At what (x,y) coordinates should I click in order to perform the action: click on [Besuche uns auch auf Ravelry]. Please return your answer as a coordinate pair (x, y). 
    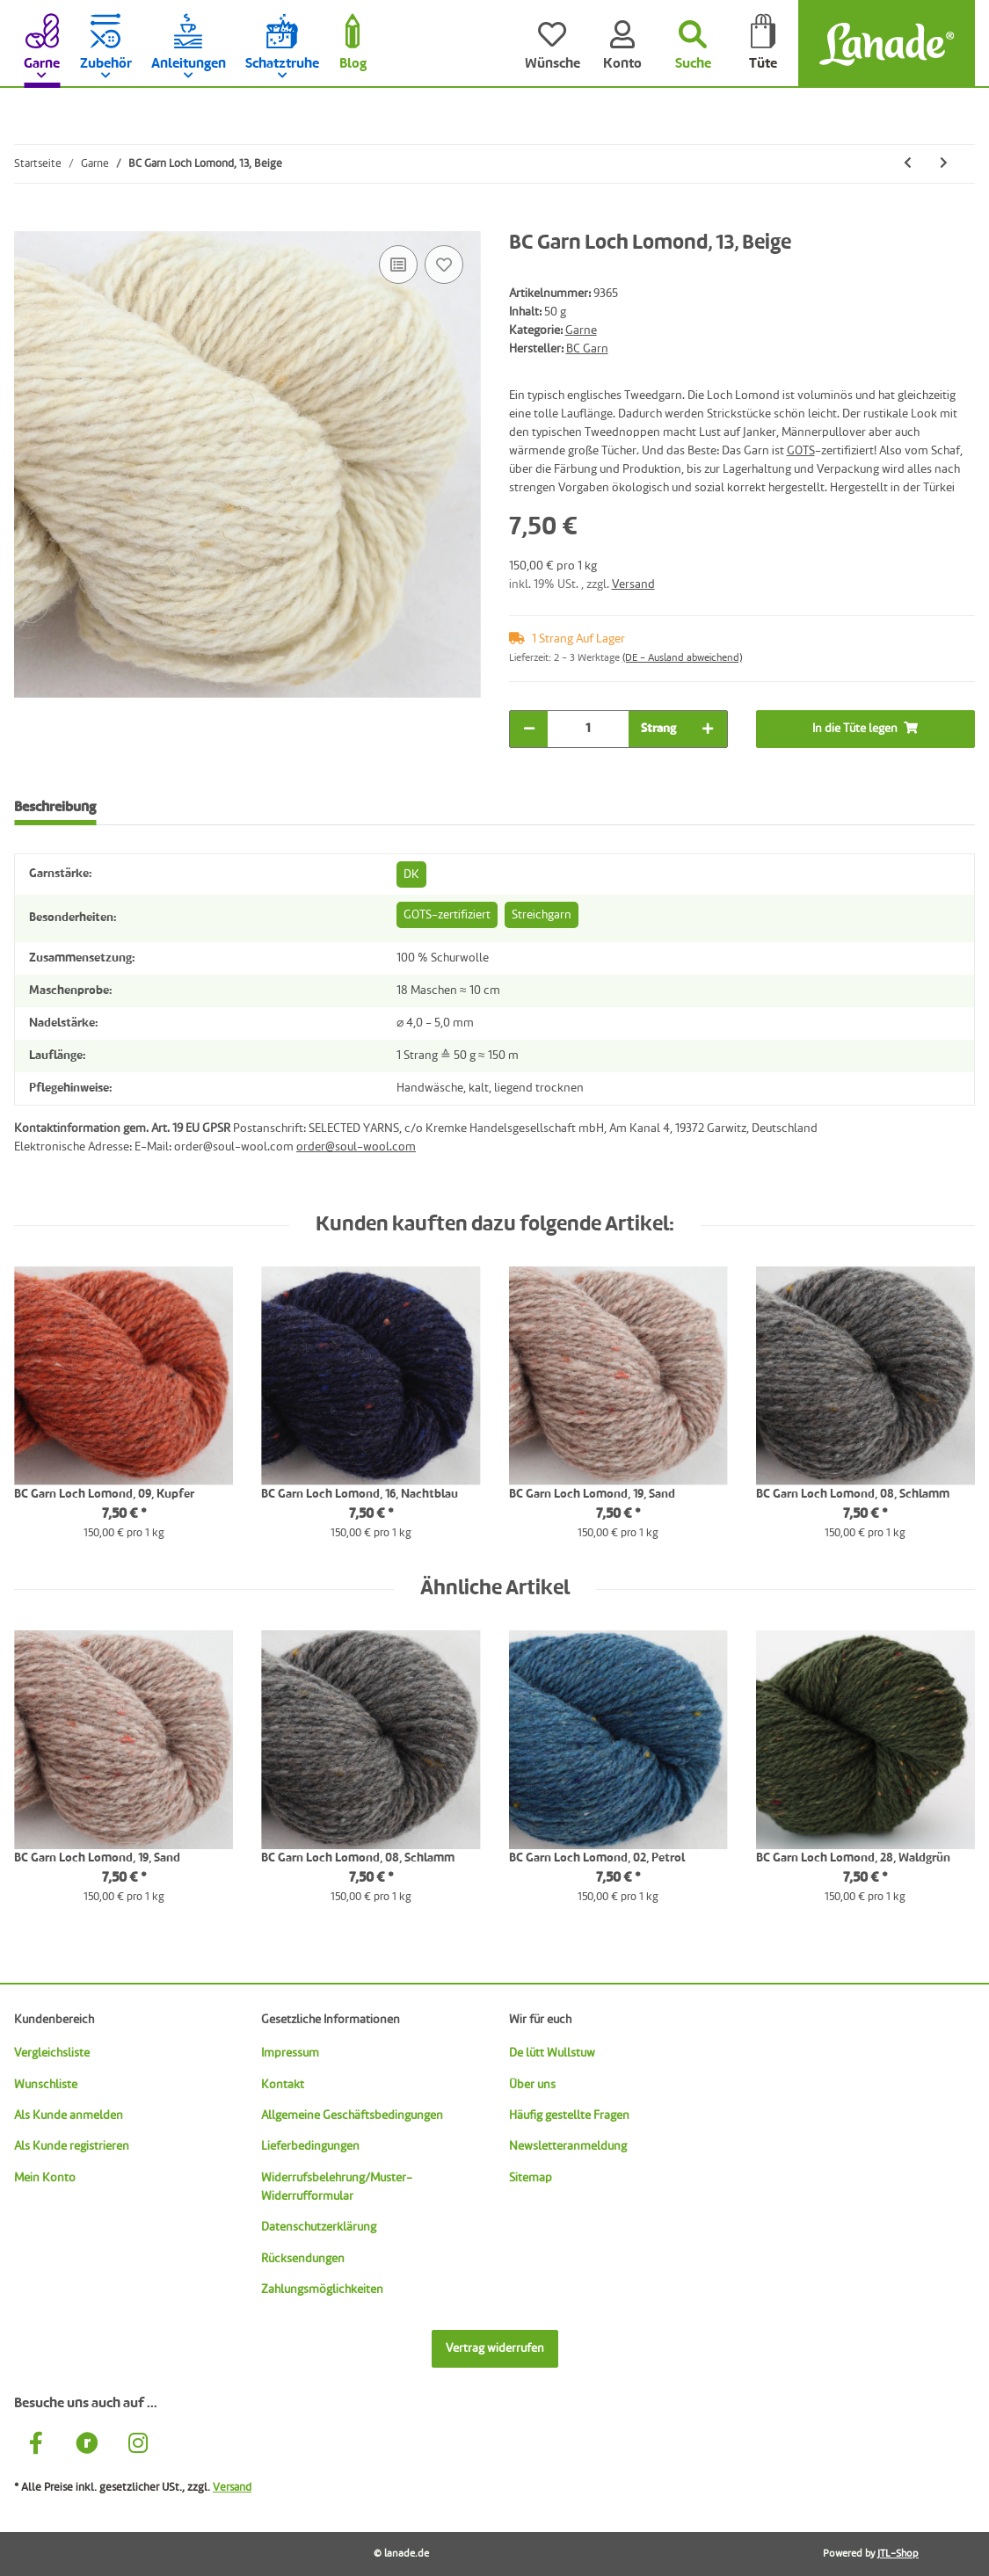
    Looking at the image, I should click on (87, 2445).